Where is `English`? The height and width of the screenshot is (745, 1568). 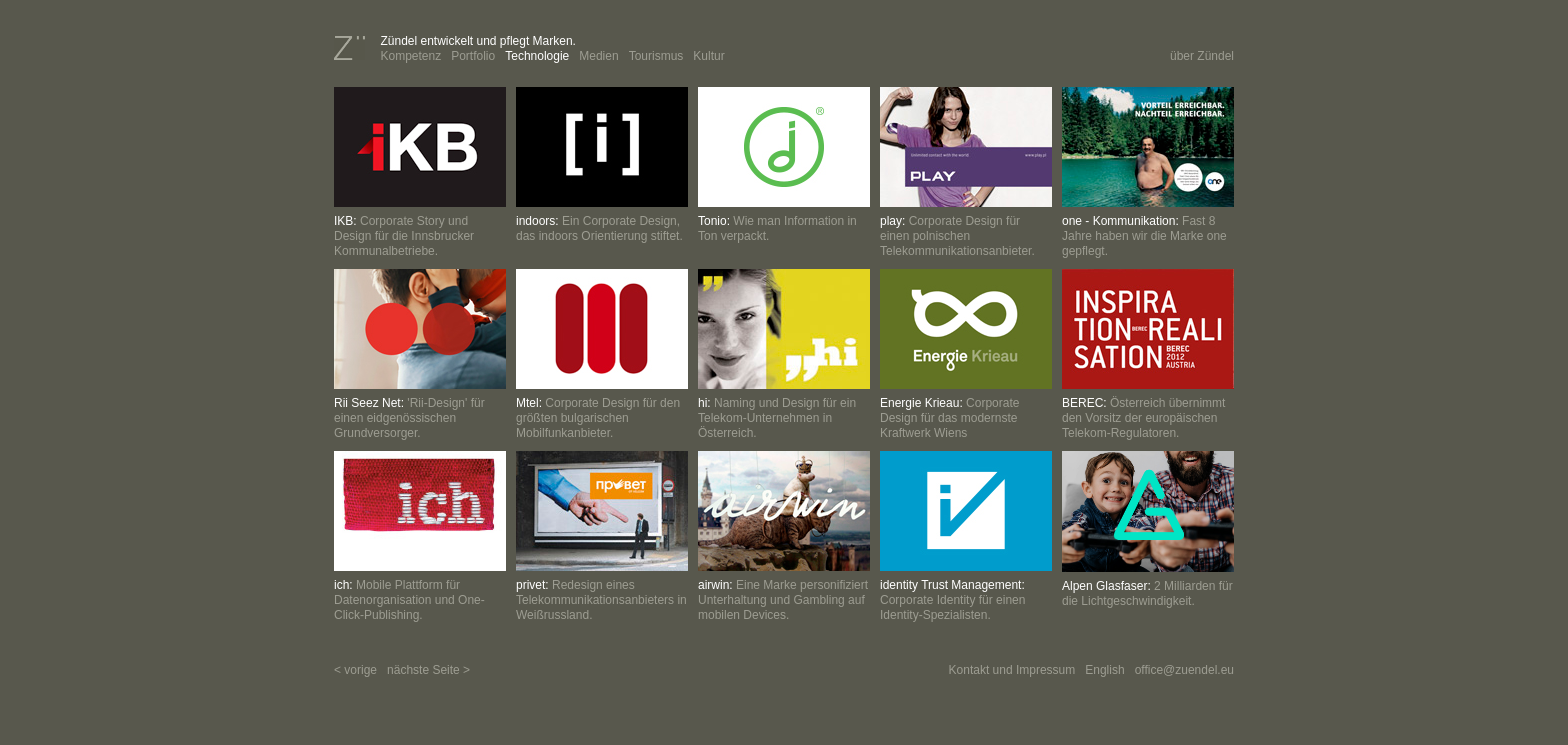 English is located at coordinates (1104, 670).